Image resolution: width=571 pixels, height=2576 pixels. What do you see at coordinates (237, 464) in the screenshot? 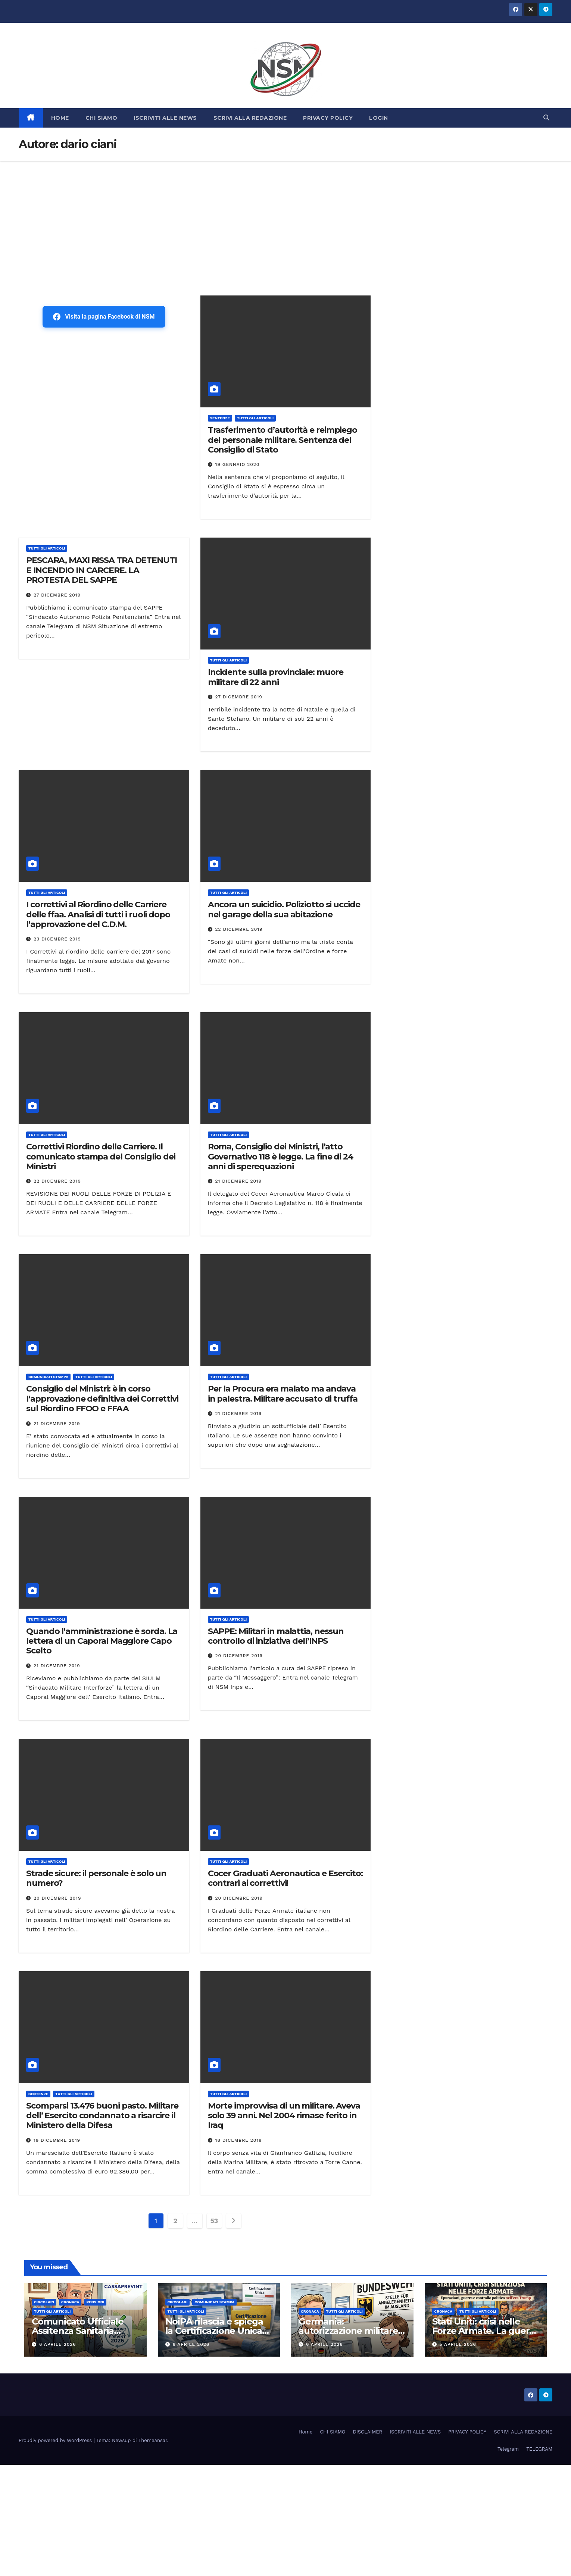
I see `19 Gennaio 2020` at bounding box center [237, 464].